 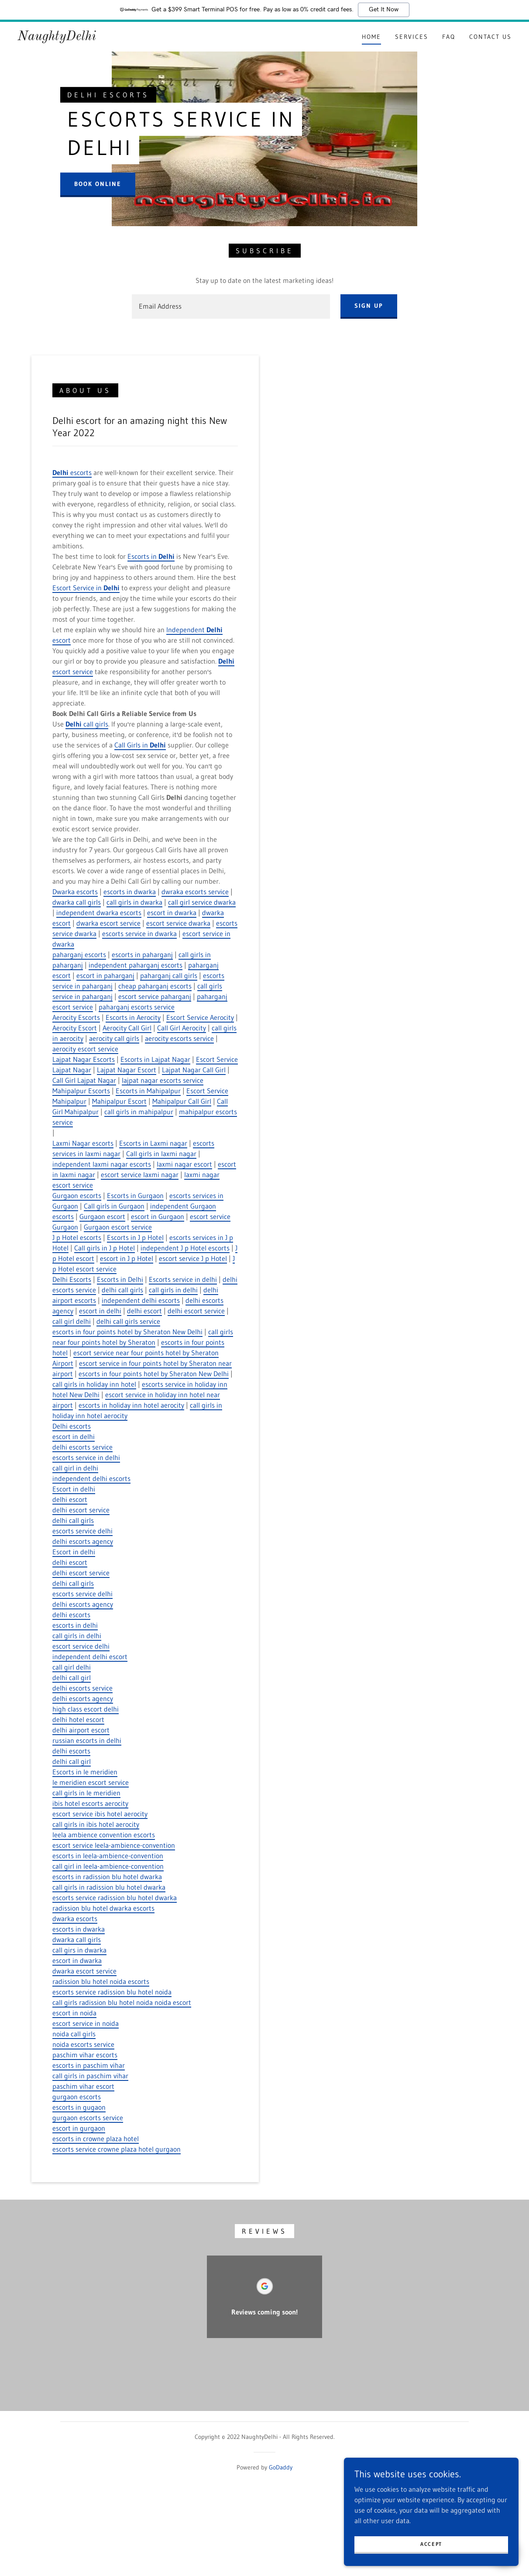 I want to click on escorts in radission blu hotel dwarka, so click(x=107, y=1876).